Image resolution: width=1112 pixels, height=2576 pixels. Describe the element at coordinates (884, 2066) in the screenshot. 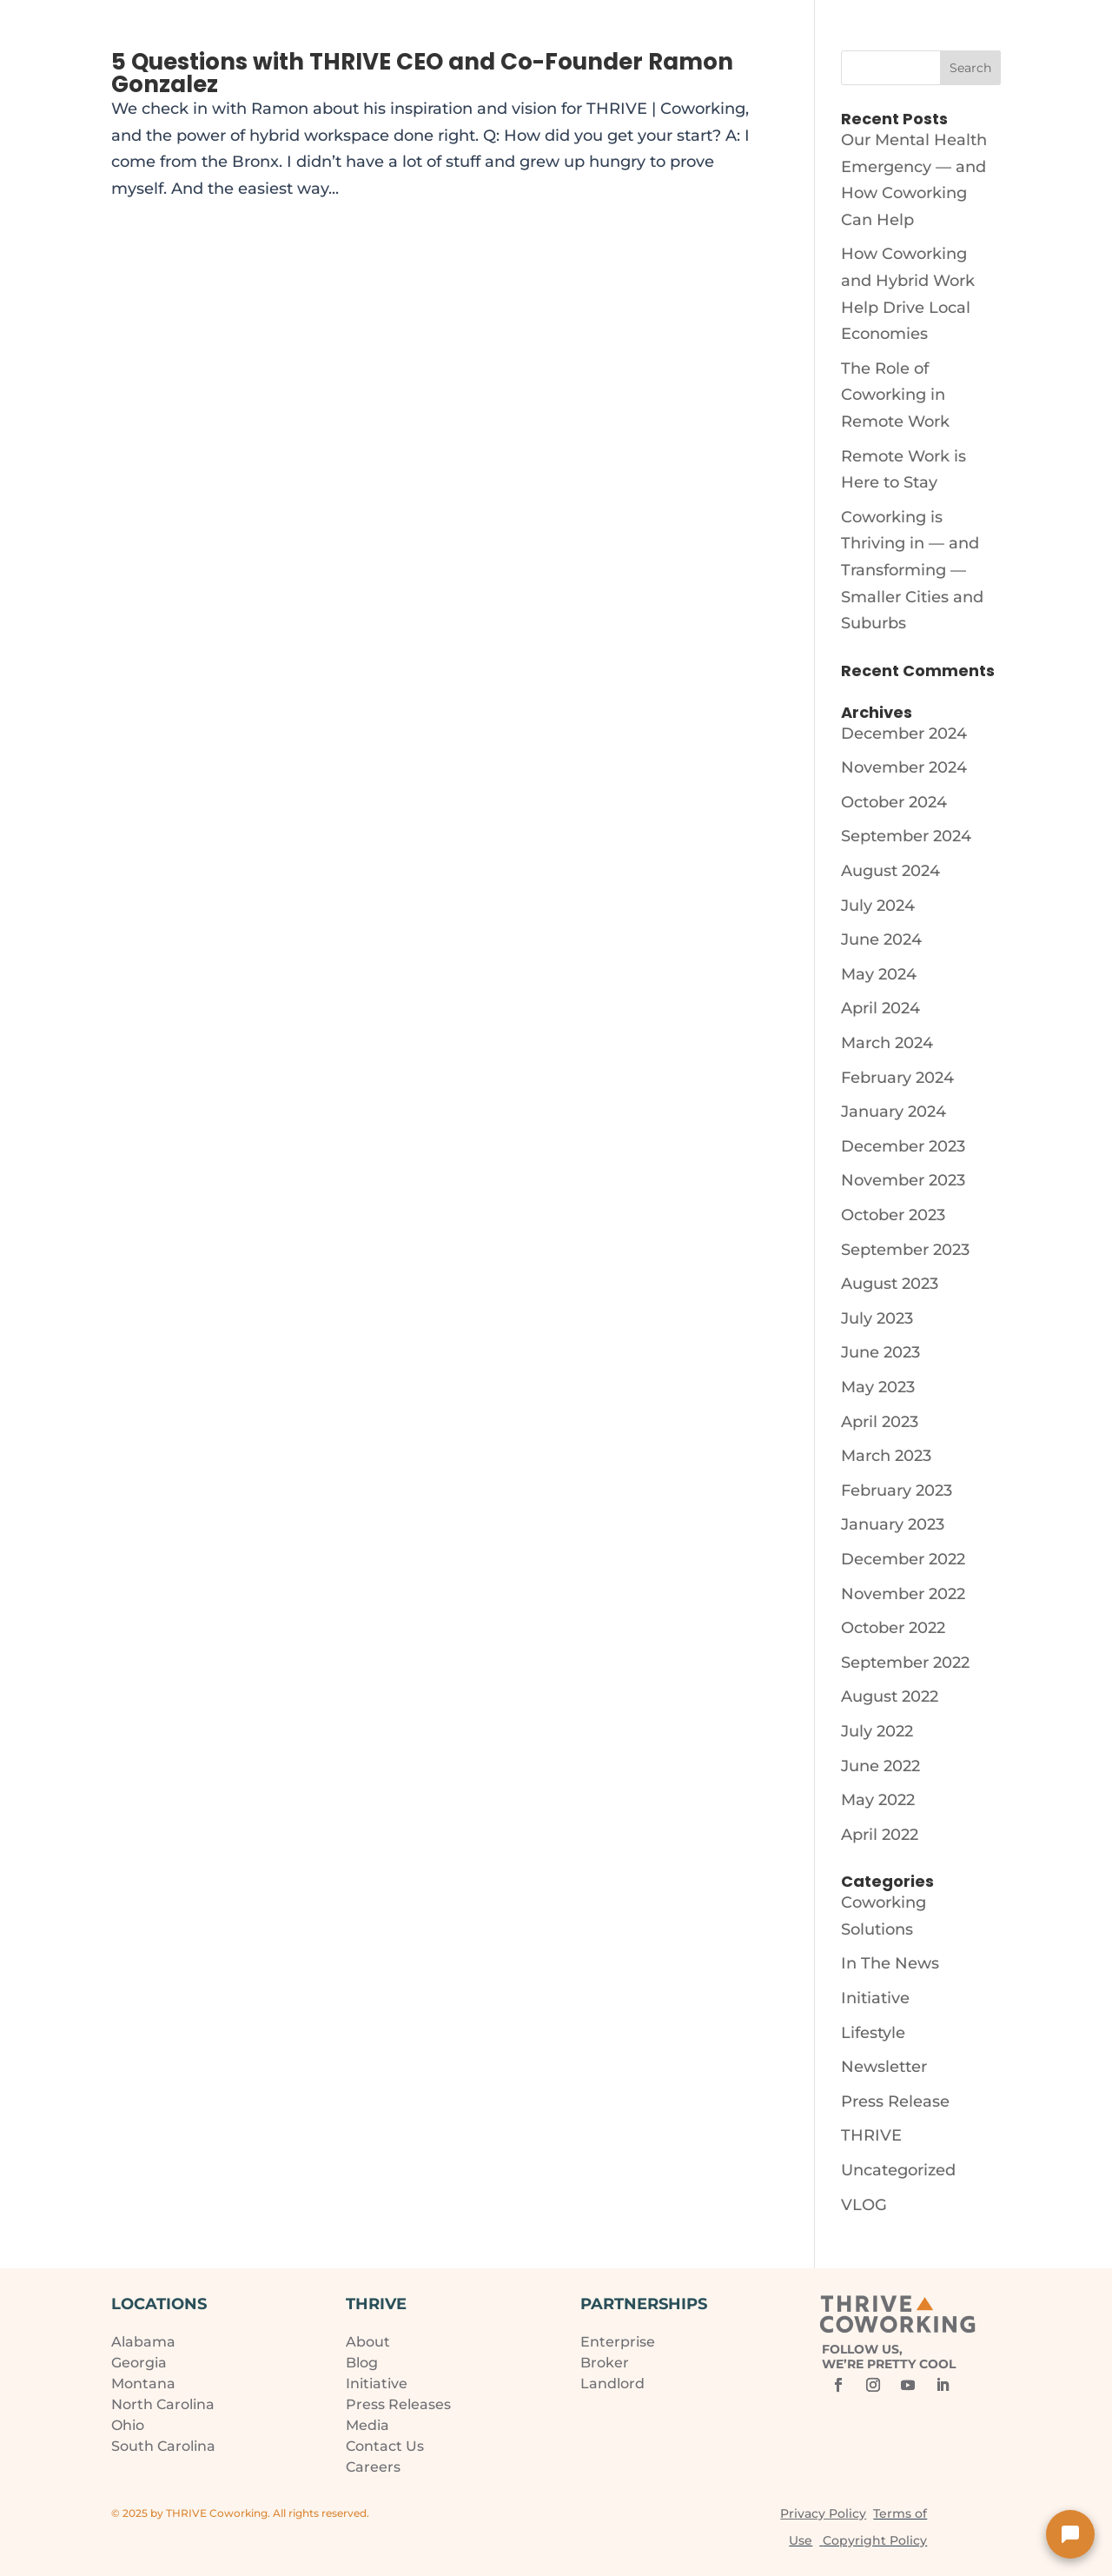

I see `Newsletter` at that location.